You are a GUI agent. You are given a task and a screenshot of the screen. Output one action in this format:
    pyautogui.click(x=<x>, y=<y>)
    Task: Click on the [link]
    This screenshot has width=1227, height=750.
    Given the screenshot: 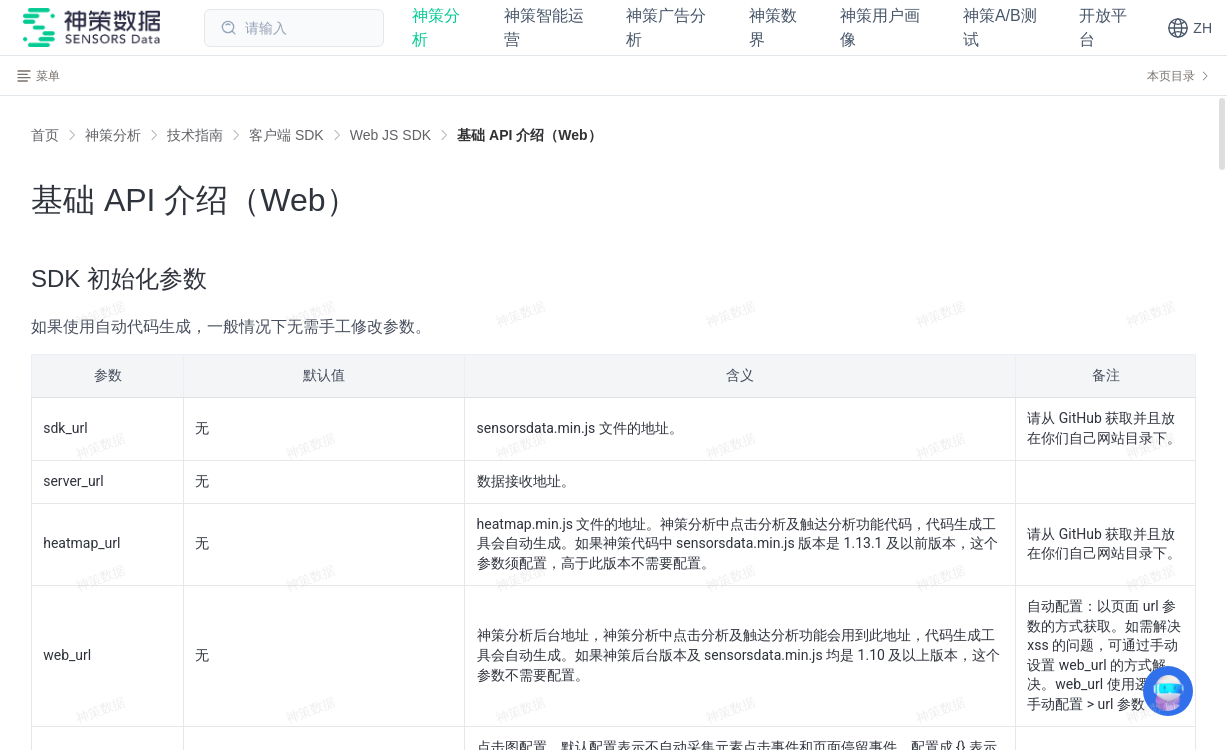 What is the action you would take?
    pyautogui.click(x=113, y=135)
    